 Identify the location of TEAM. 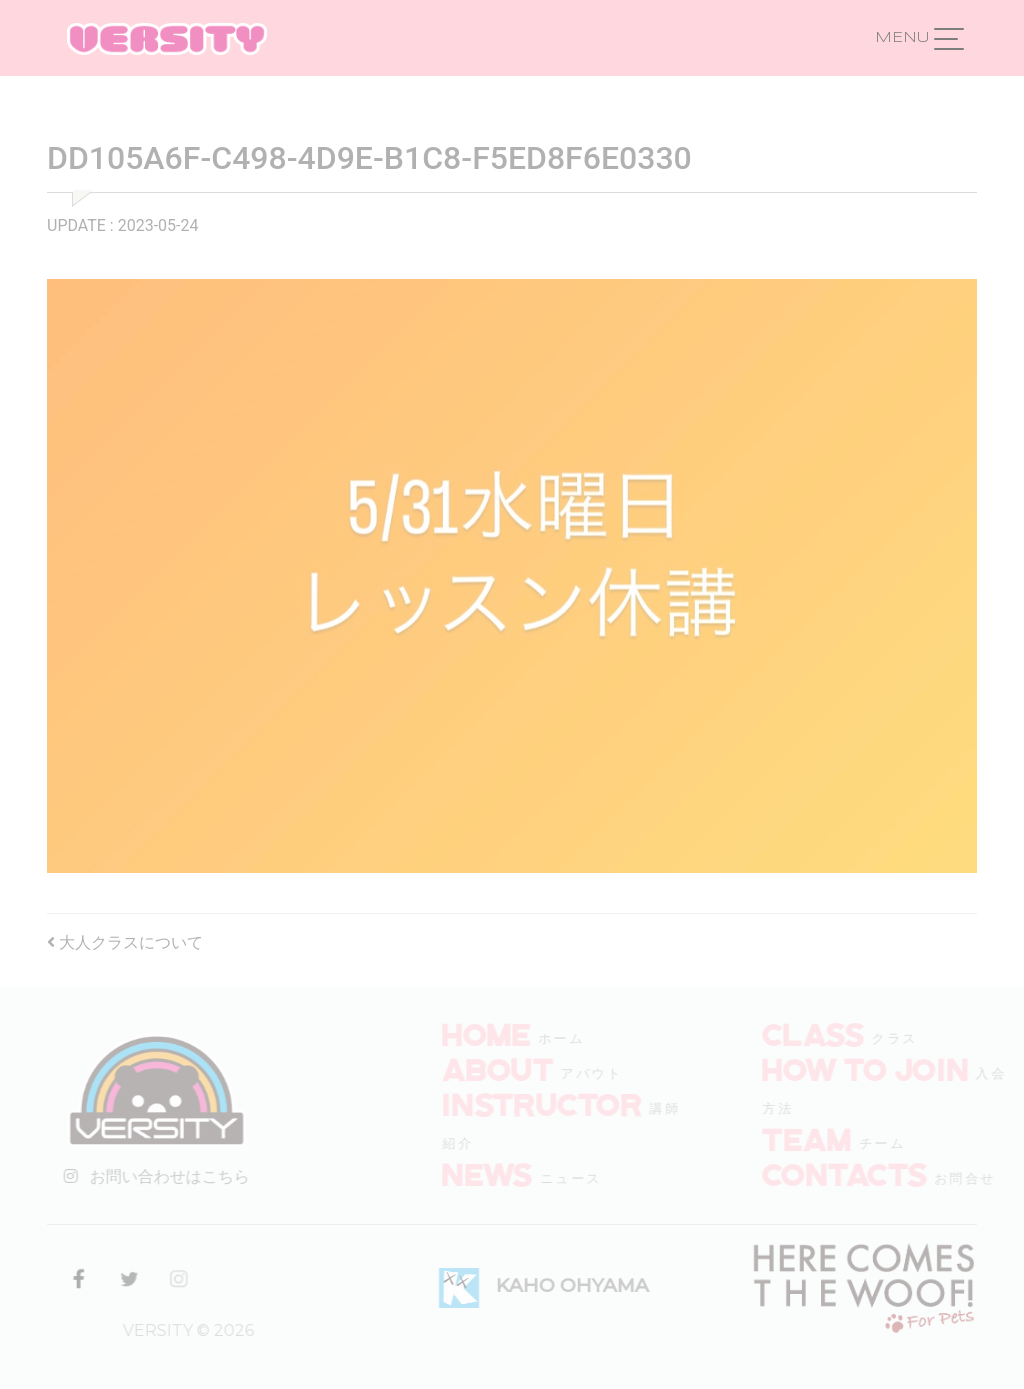
(825, 1138).